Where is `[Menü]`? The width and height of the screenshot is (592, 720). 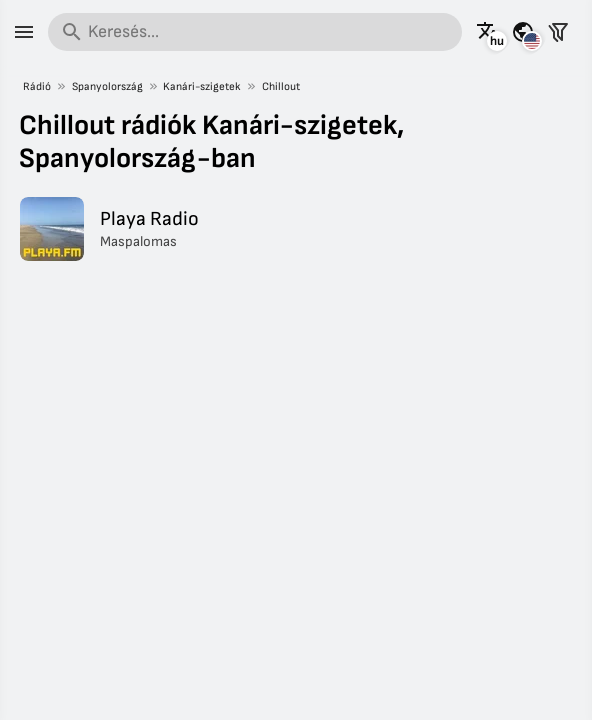 [Menü] is located at coordinates (24, 32).